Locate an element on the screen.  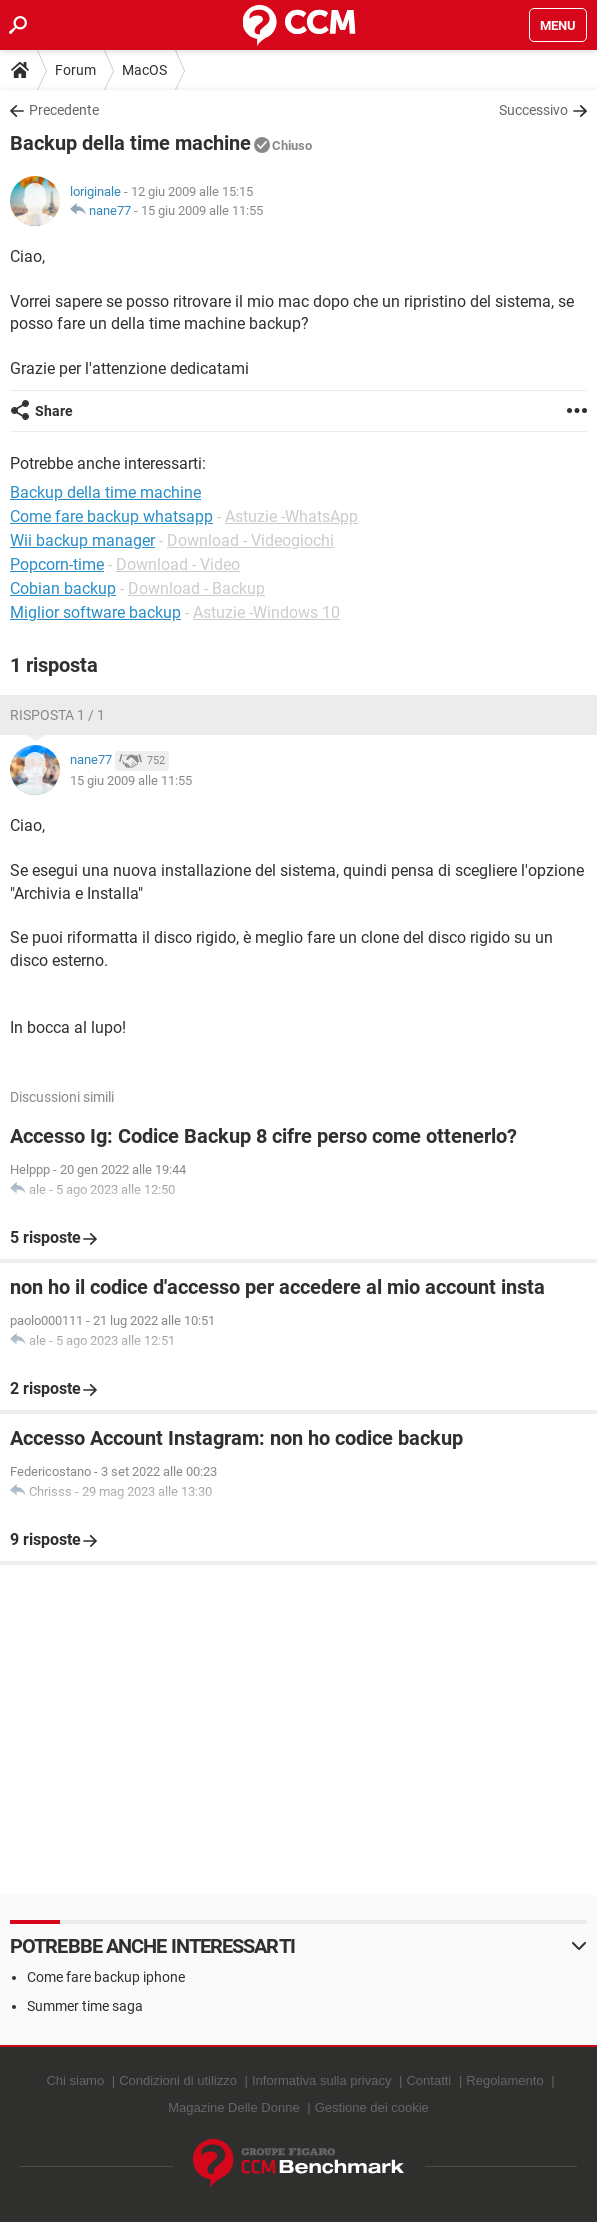
Precedente is located at coordinates (64, 110).